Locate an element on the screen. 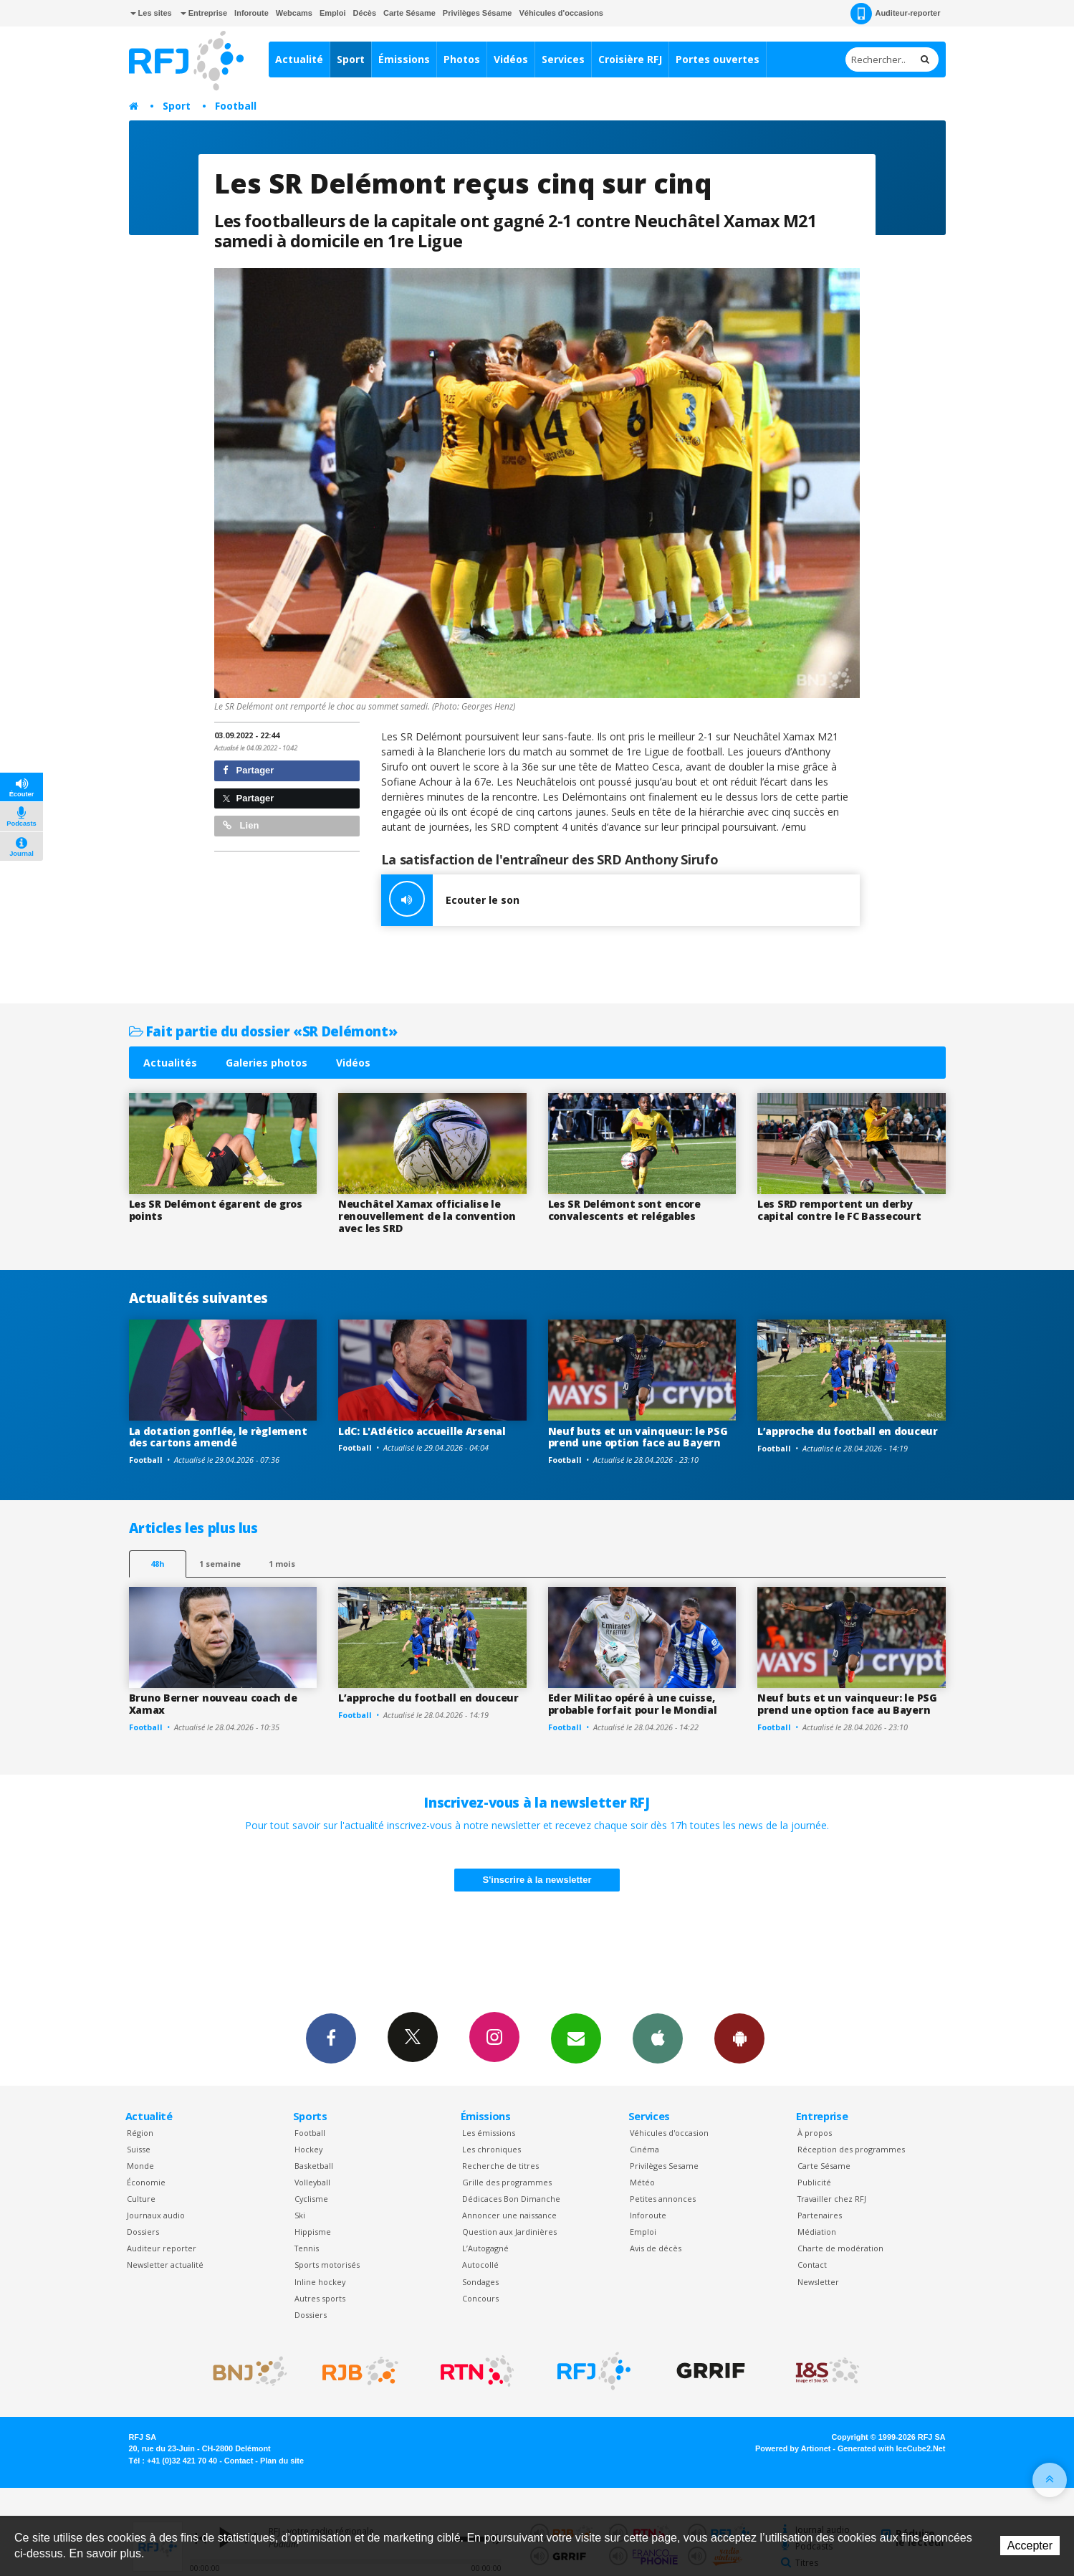 The width and height of the screenshot is (1074, 2576). Concours is located at coordinates (480, 2298).